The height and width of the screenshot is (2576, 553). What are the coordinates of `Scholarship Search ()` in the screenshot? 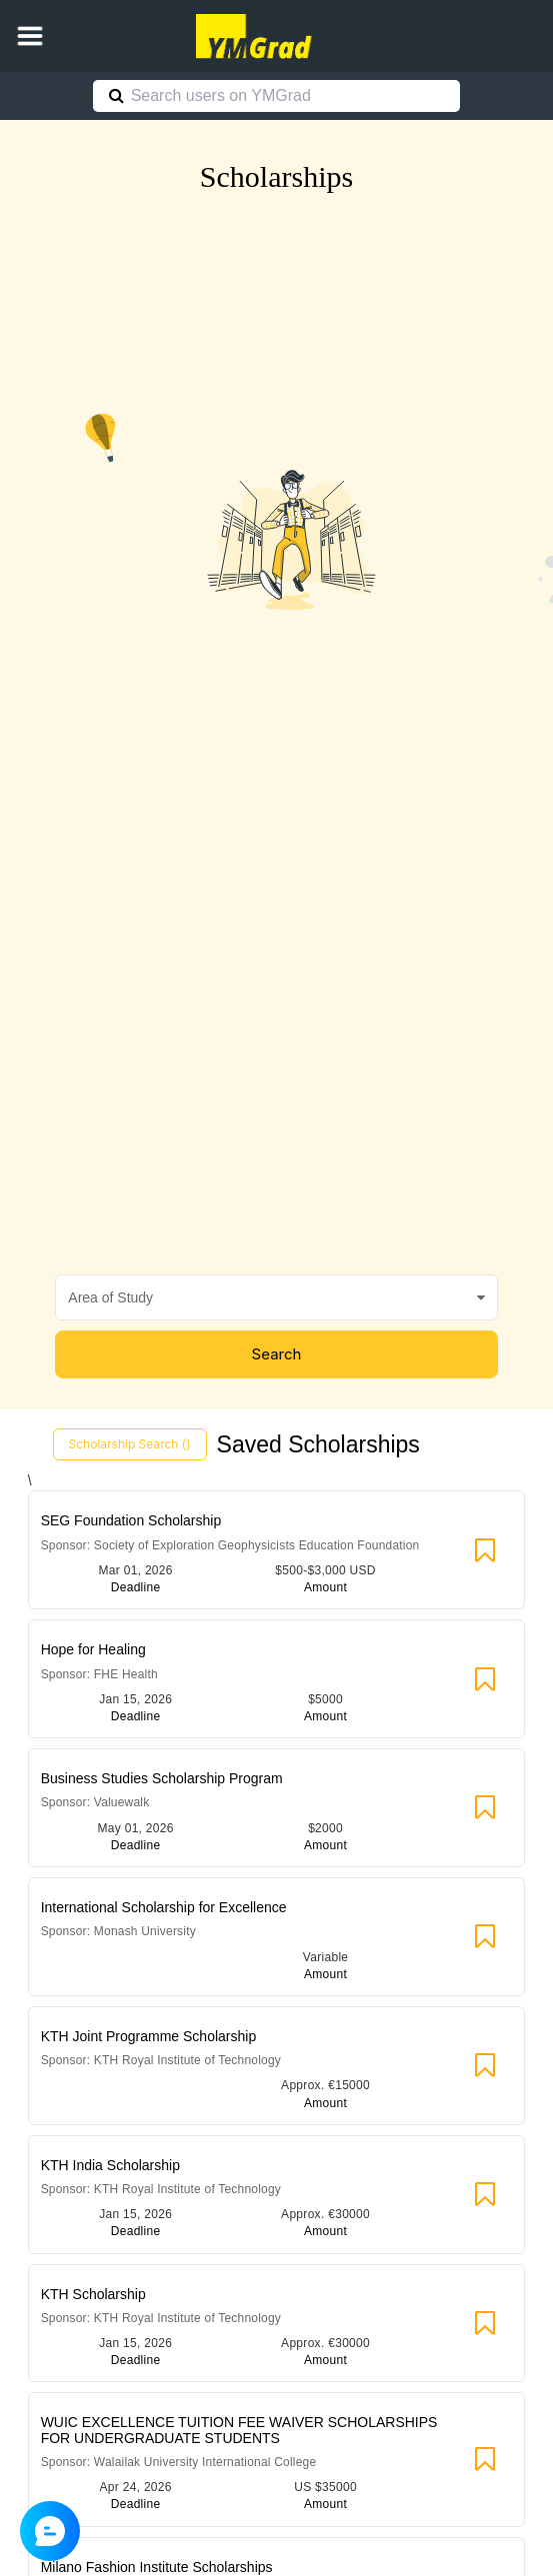 It's located at (130, 1443).